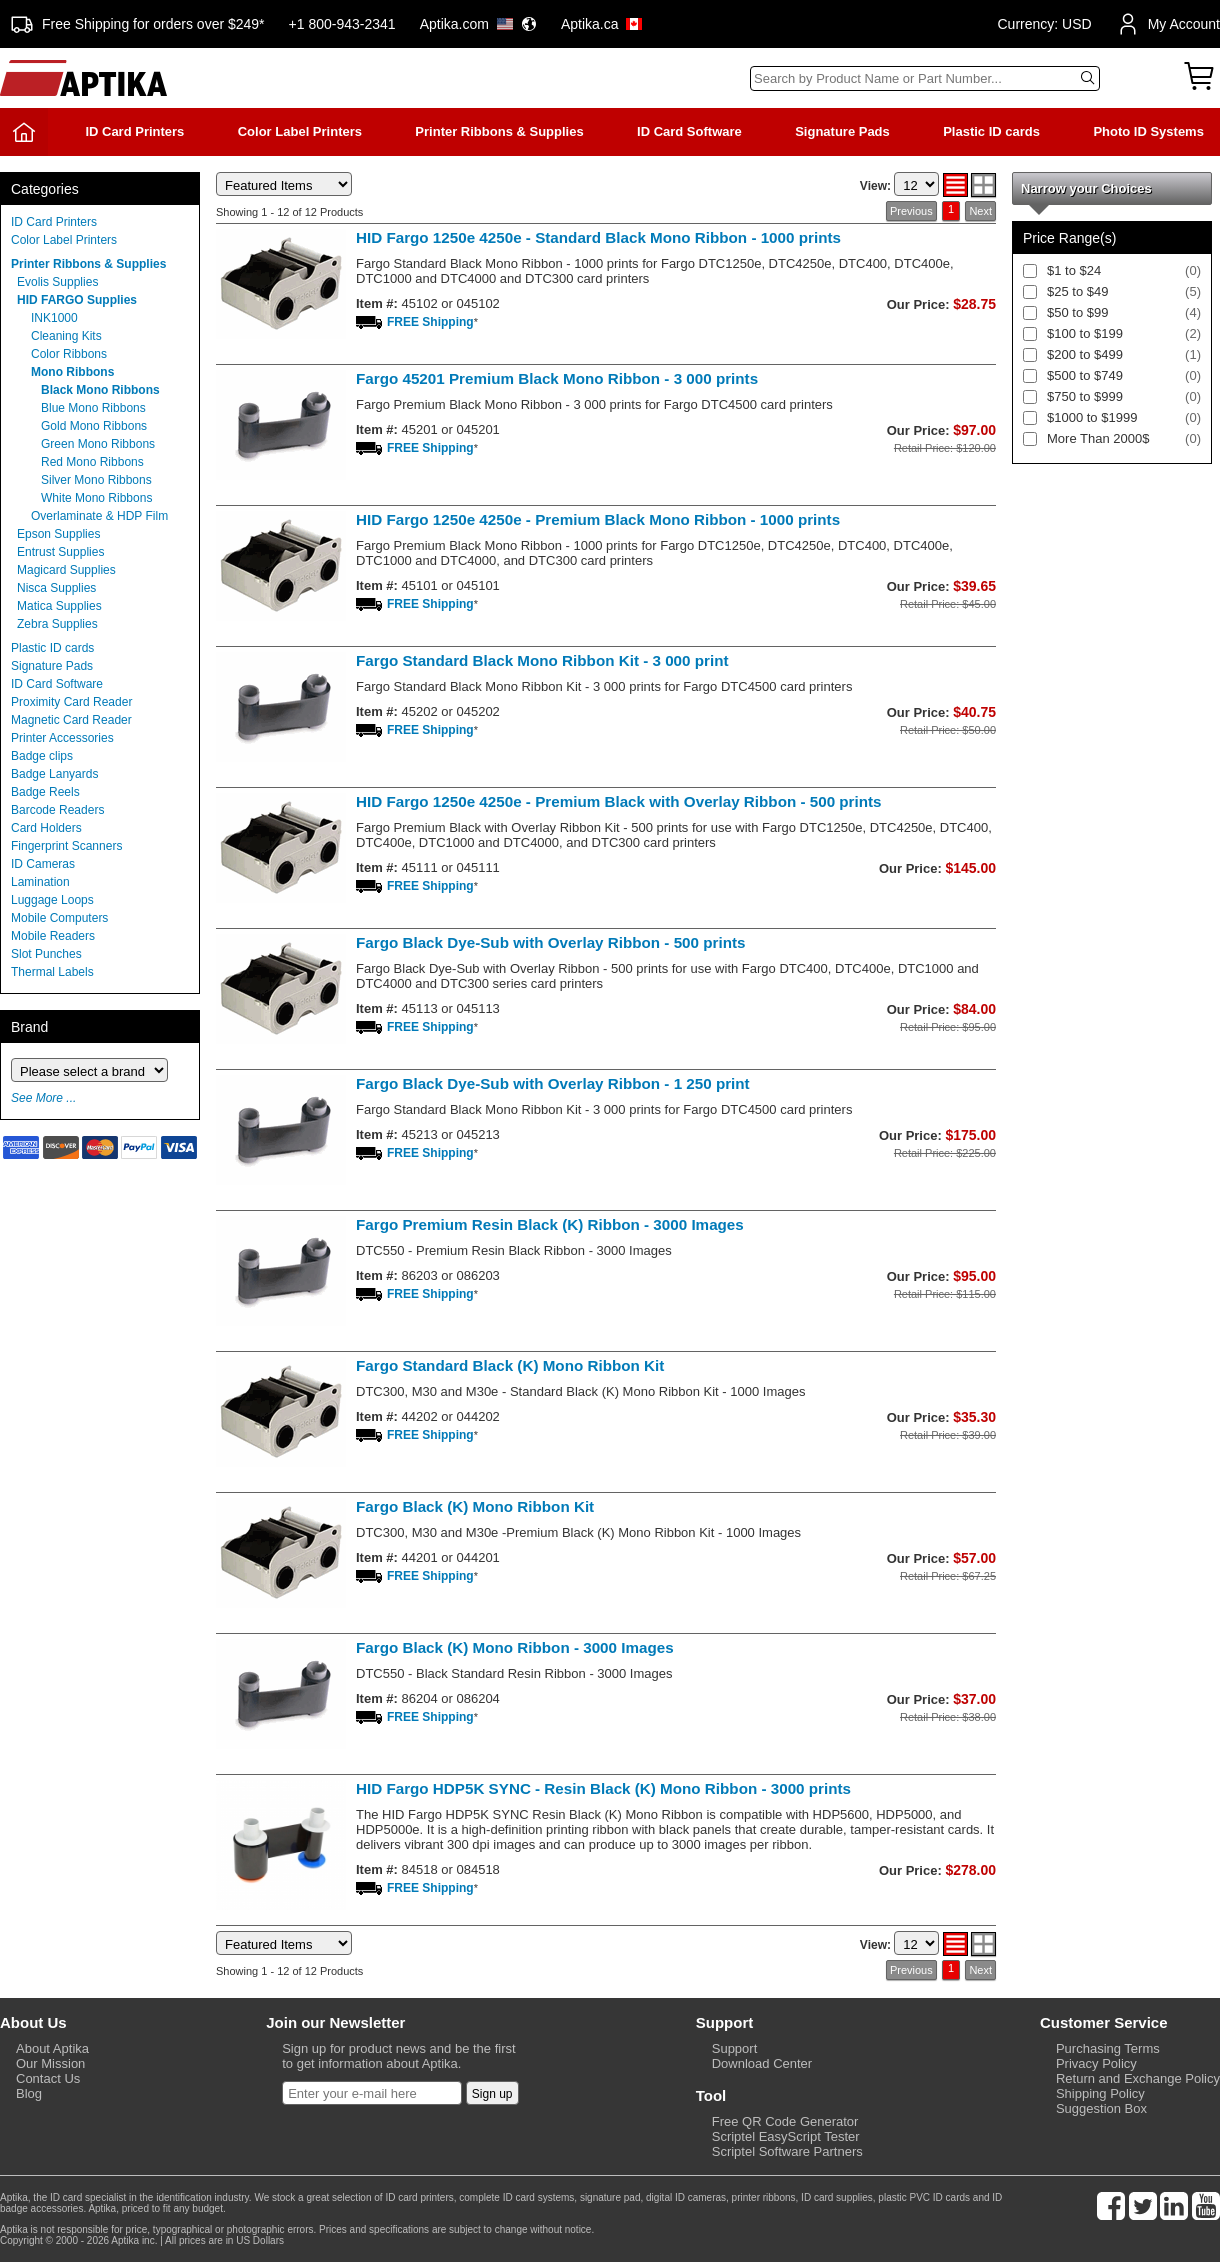  What do you see at coordinates (59, 918) in the screenshot?
I see `Mobile Computers` at bounding box center [59, 918].